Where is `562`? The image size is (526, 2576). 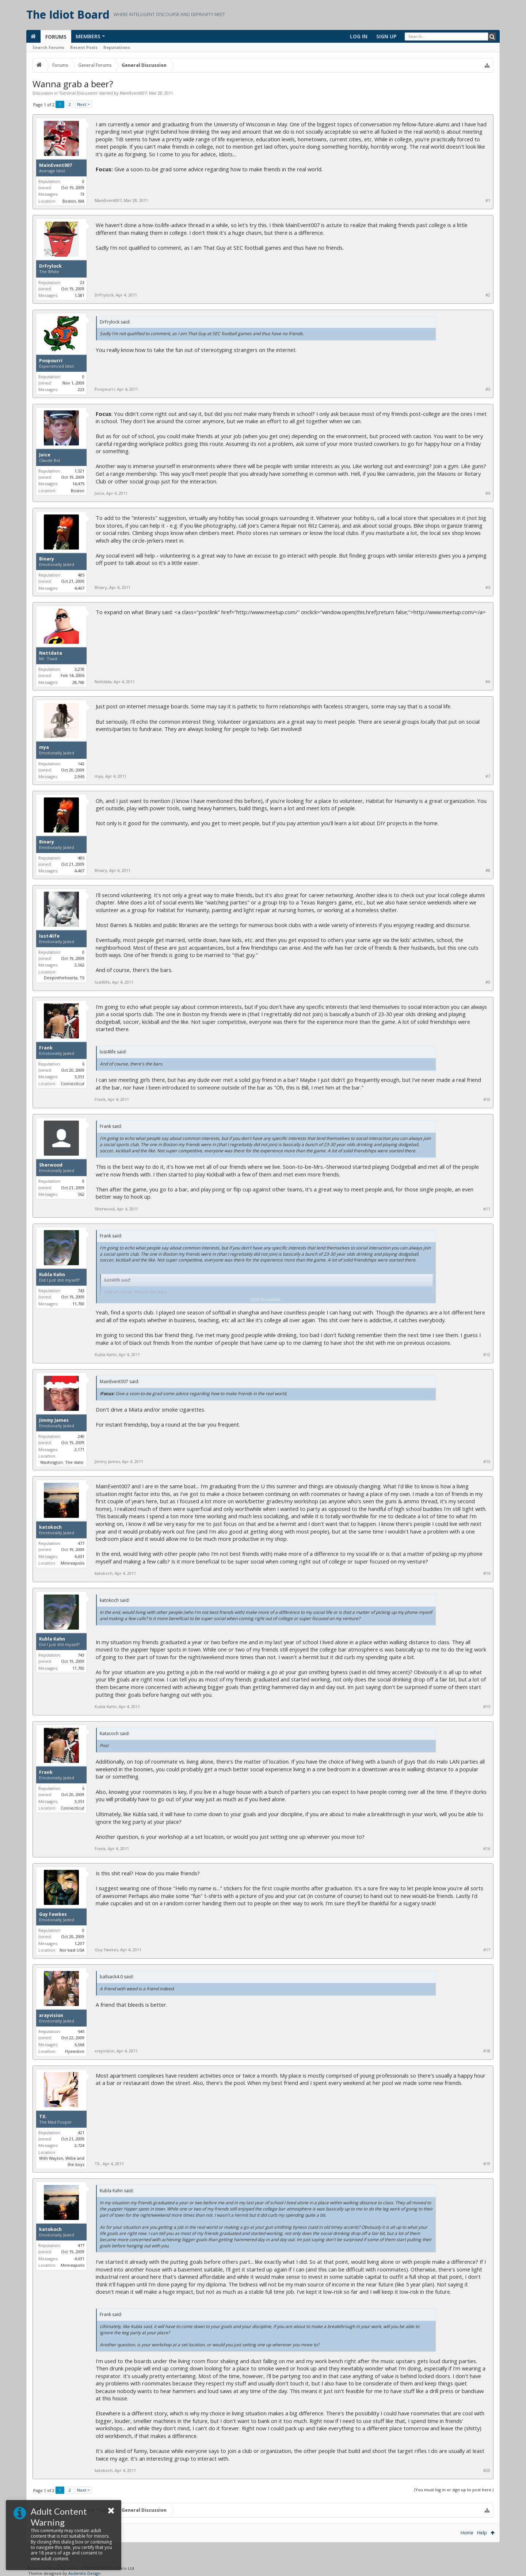
562 is located at coordinates (81, 1194).